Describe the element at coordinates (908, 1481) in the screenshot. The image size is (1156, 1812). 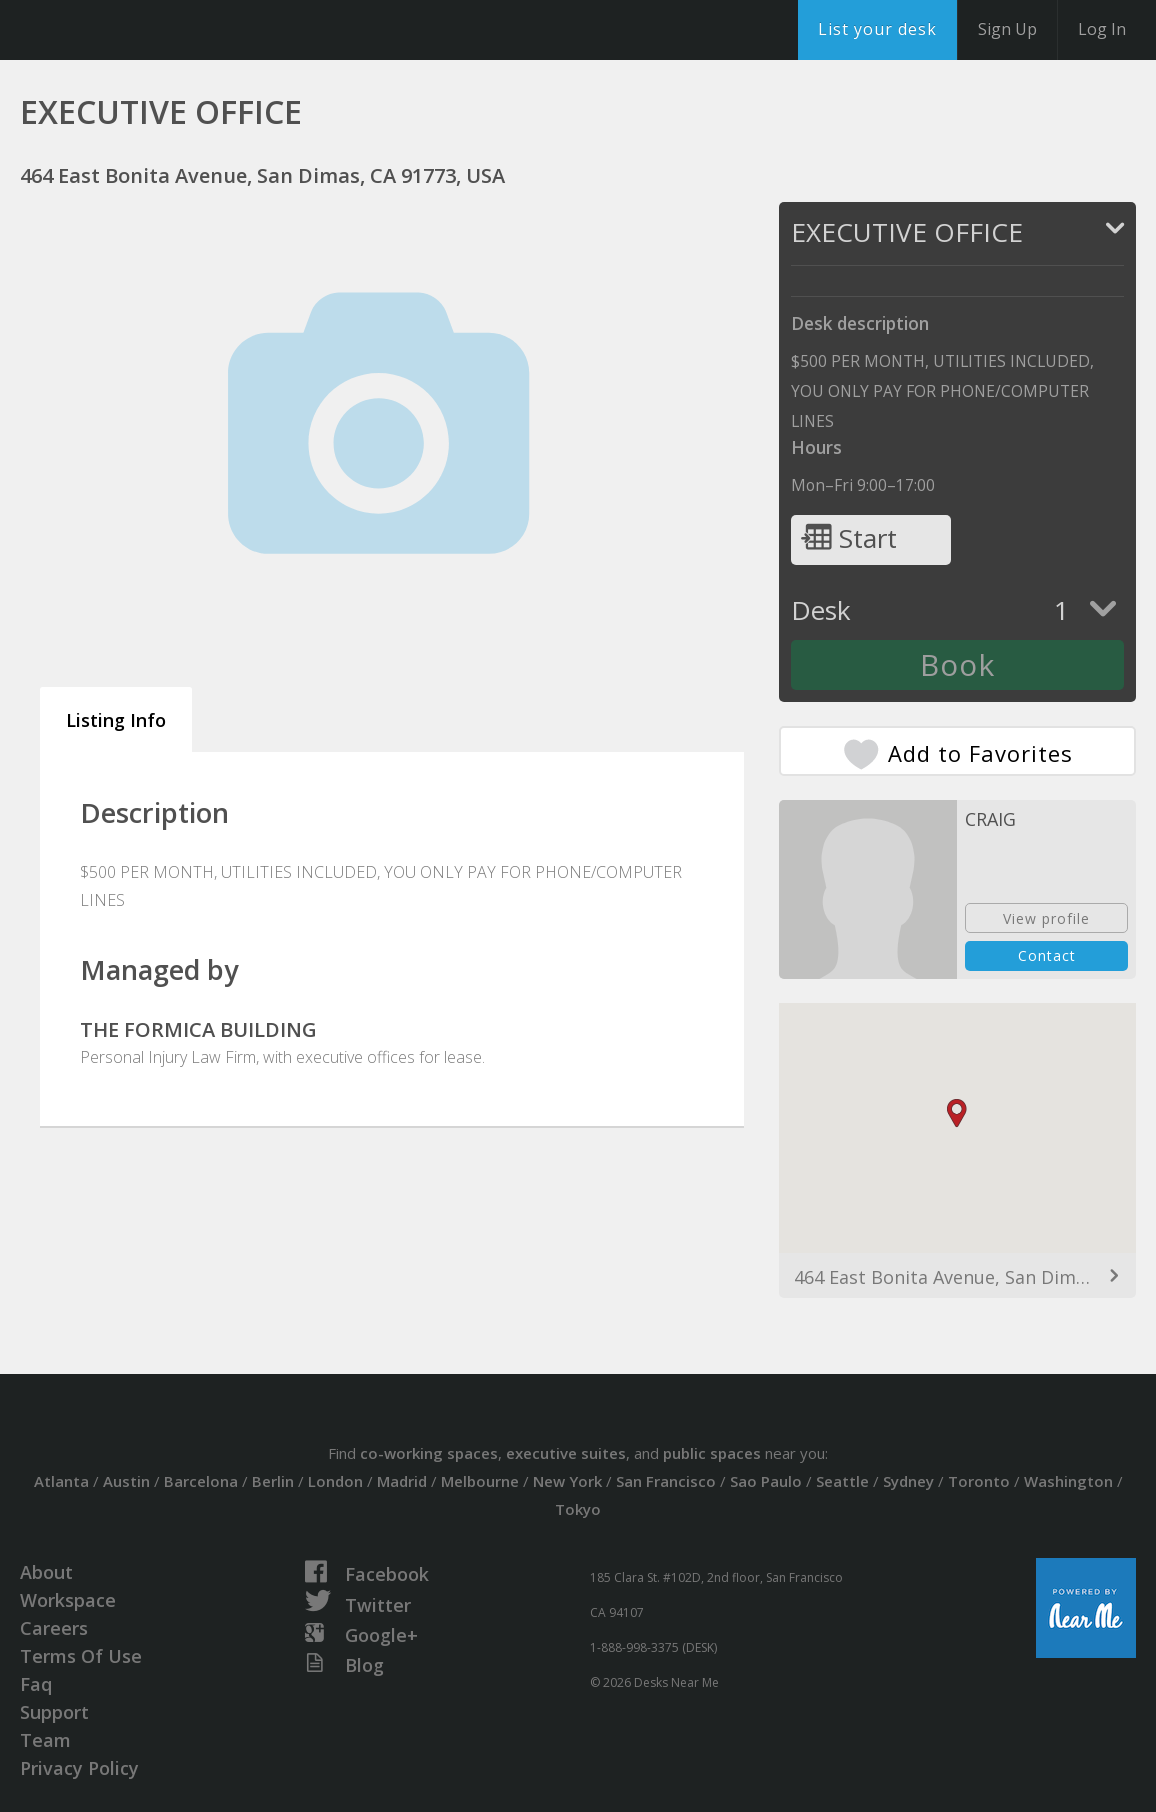
I see `Sydney` at that location.